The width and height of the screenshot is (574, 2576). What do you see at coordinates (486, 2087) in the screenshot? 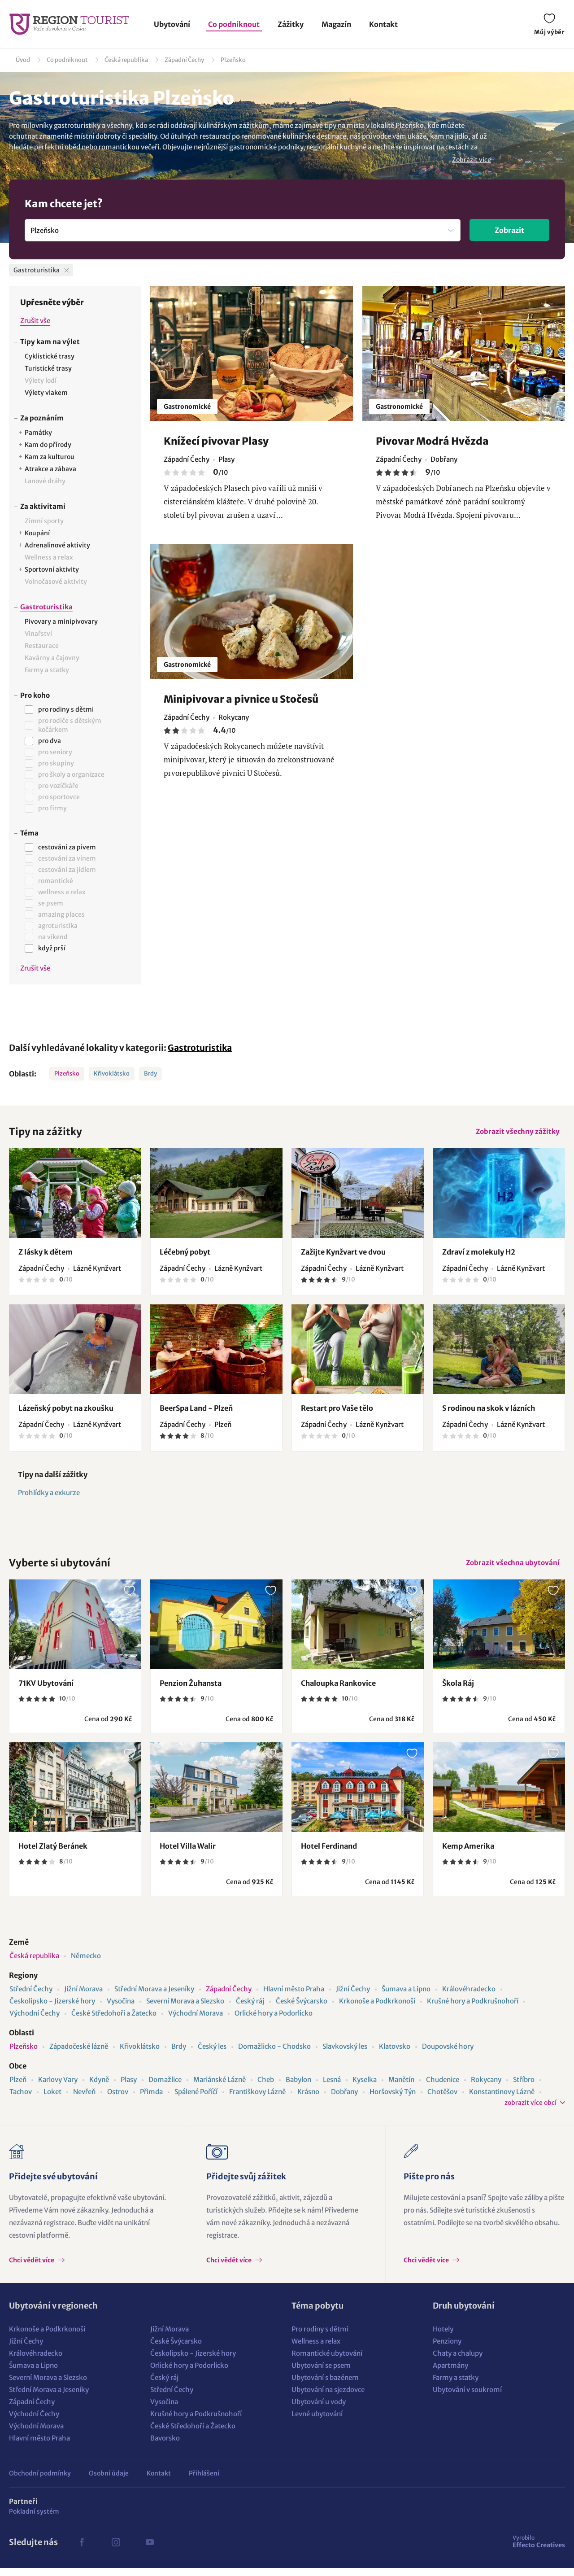
I see `Rokycany` at bounding box center [486, 2087].